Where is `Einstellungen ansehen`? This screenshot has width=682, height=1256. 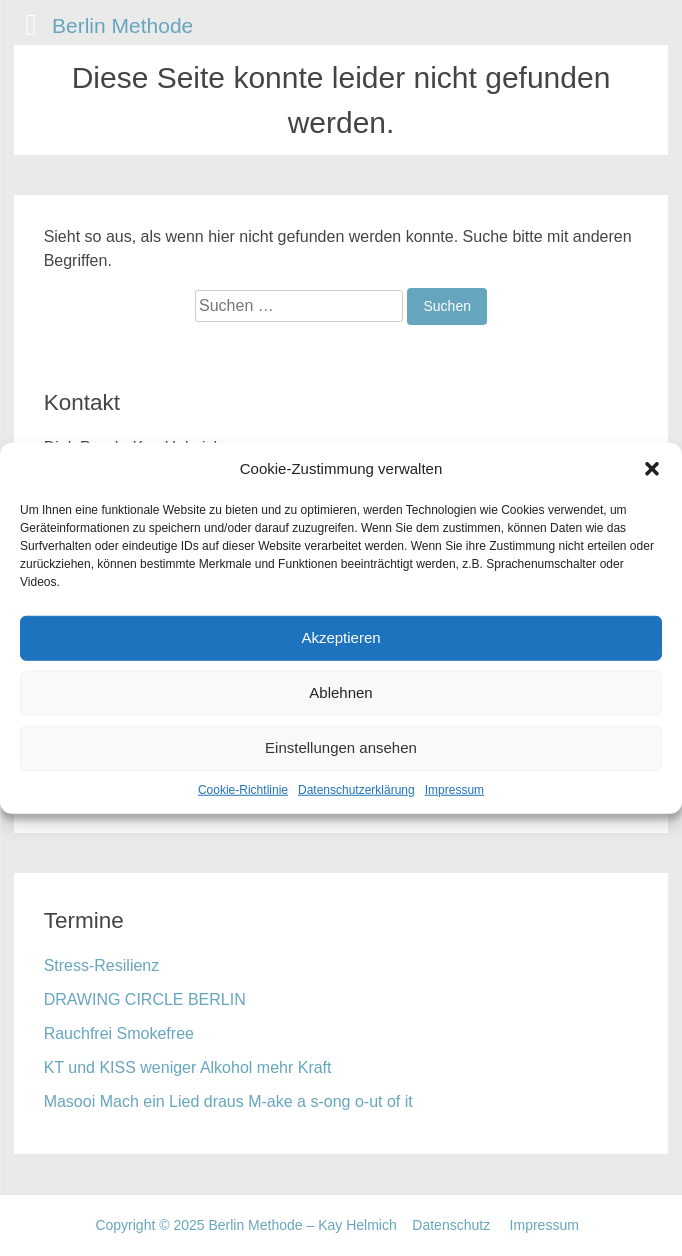
Einstellungen ansehen is located at coordinates (341, 747).